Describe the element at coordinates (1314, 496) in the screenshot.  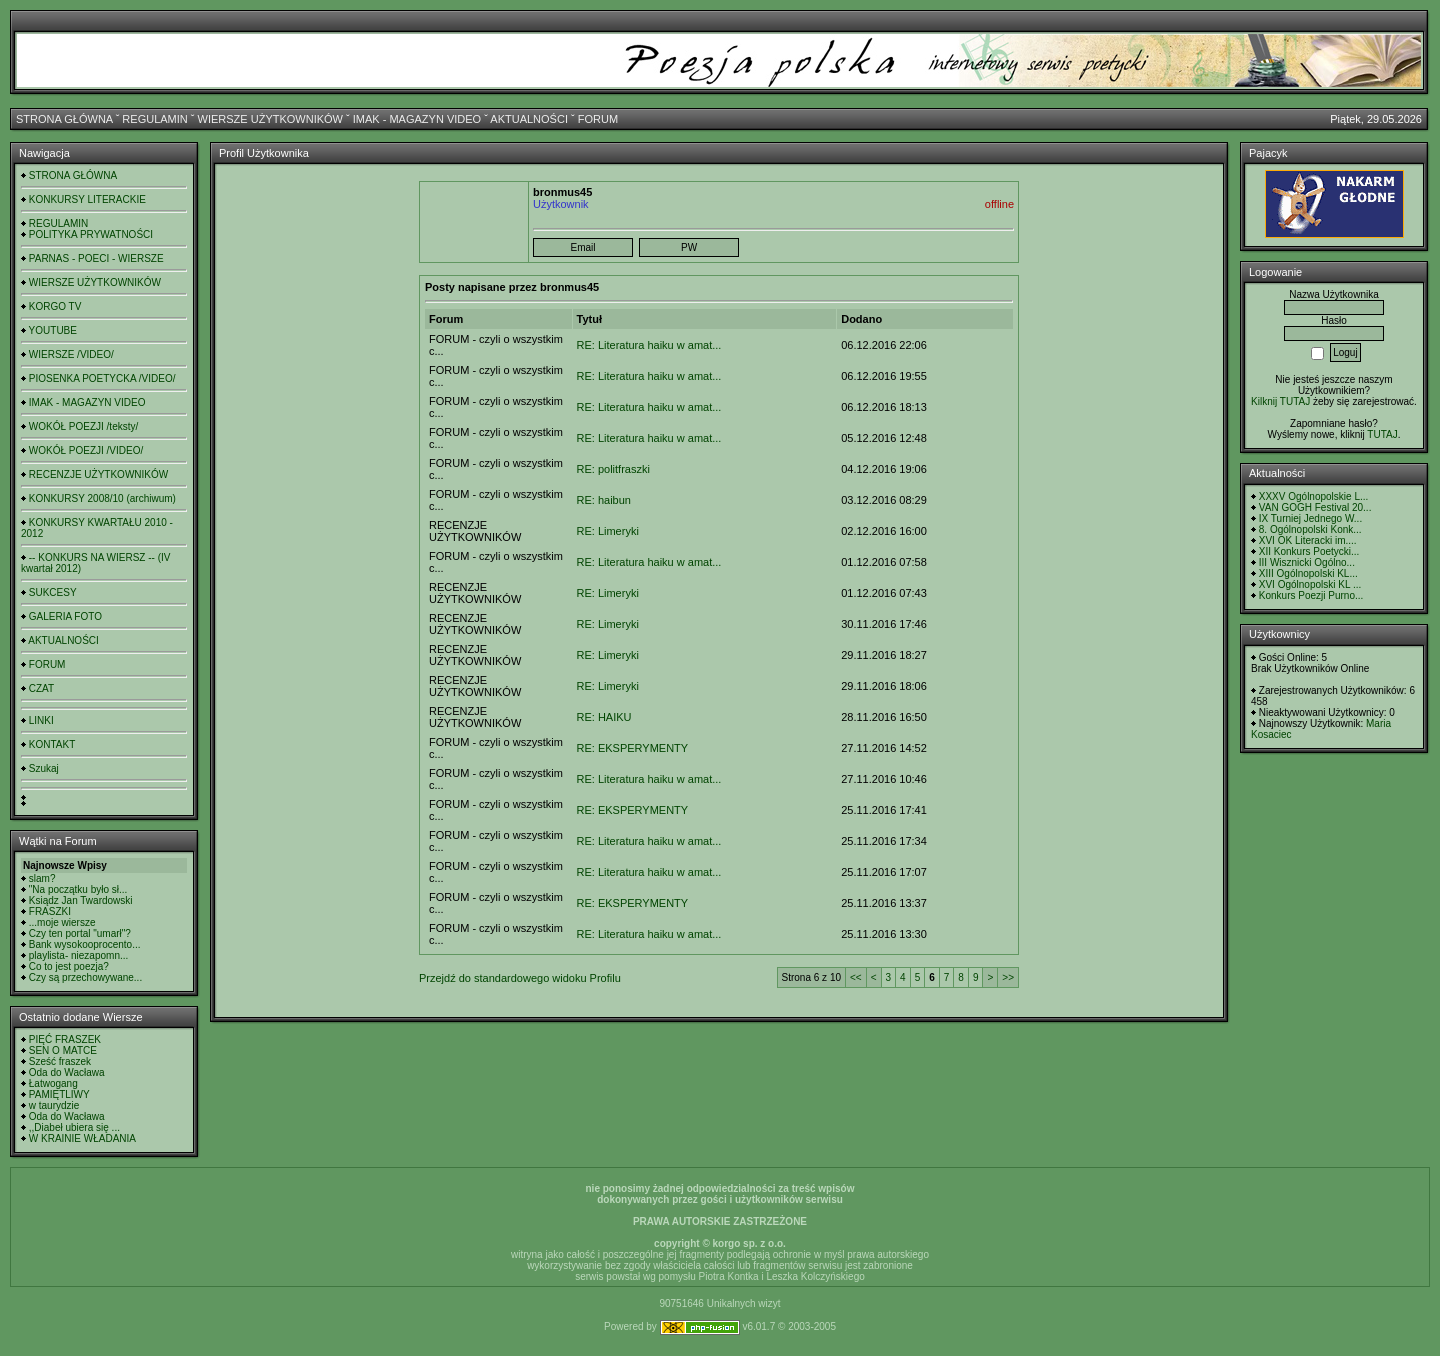
I see `XXXV Ogólnopolskie L...` at that location.